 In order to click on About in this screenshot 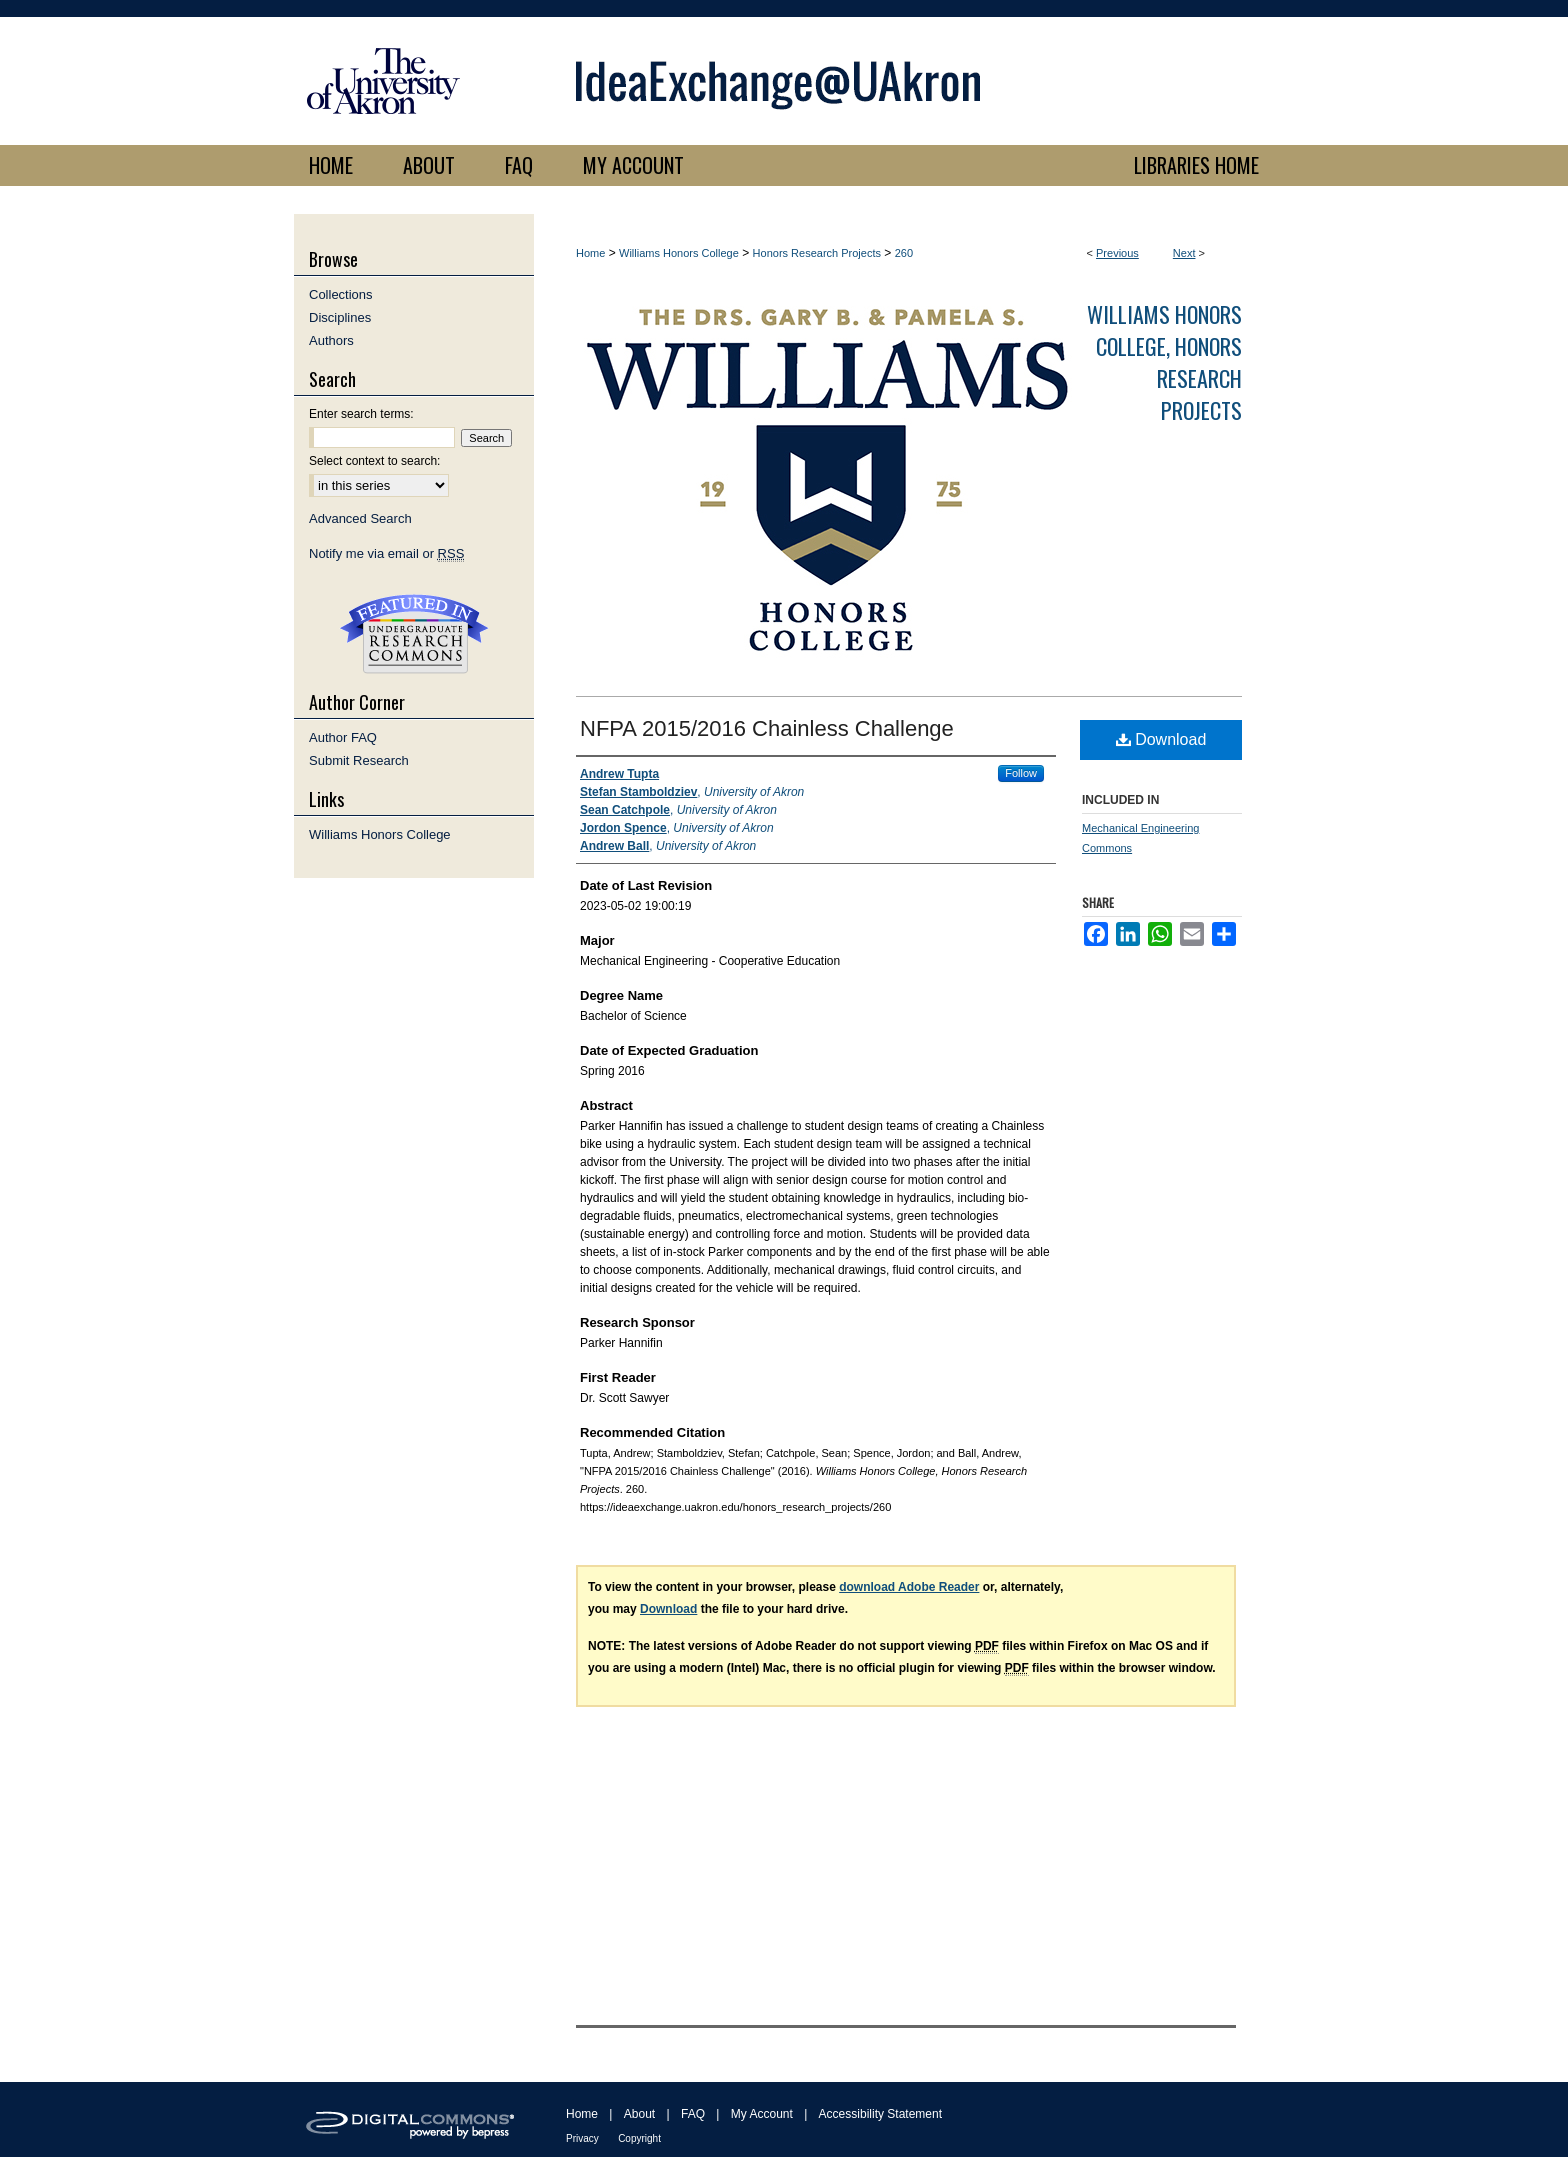, I will do `click(639, 2114)`.